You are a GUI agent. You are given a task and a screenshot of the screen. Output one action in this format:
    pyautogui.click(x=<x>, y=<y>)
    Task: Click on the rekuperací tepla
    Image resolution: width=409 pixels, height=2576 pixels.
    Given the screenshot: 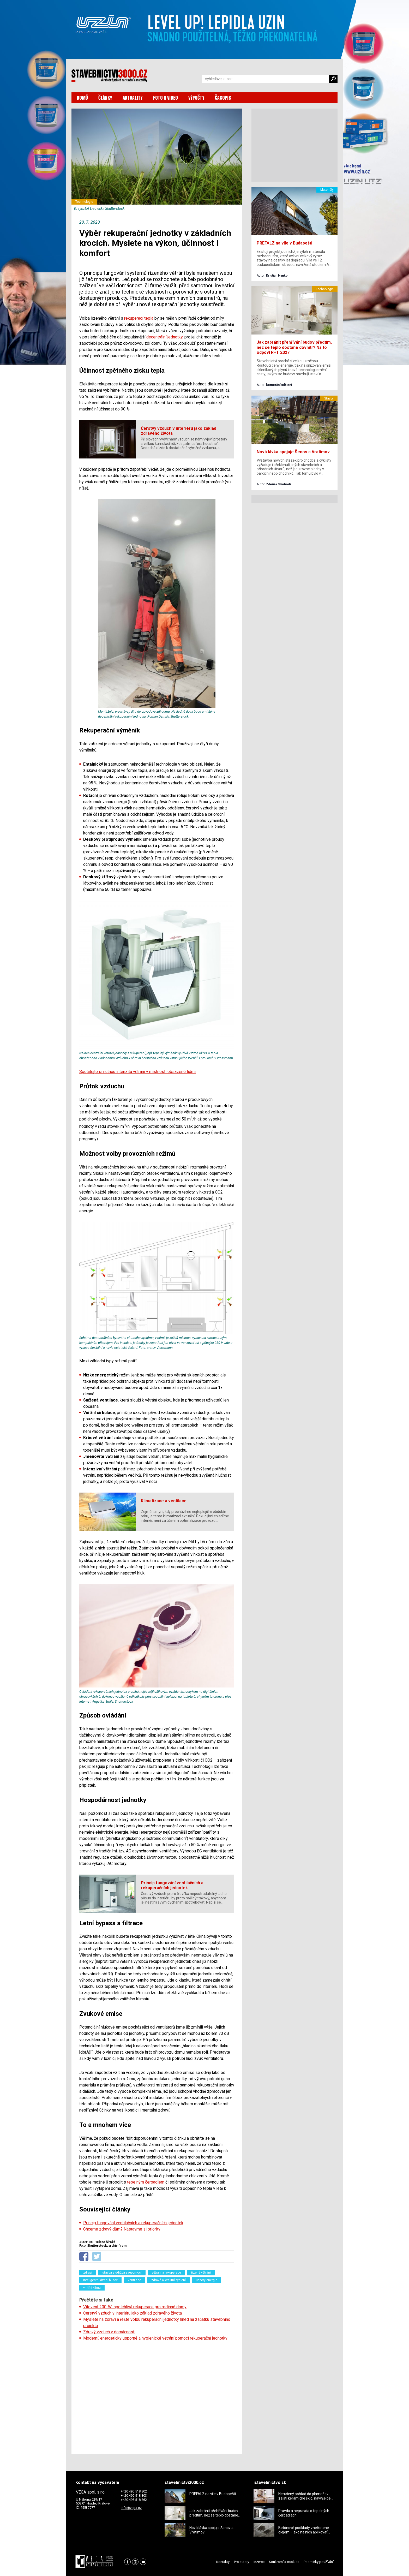 What is the action you would take?
    pyautogui.click(x=138, y=318)
    